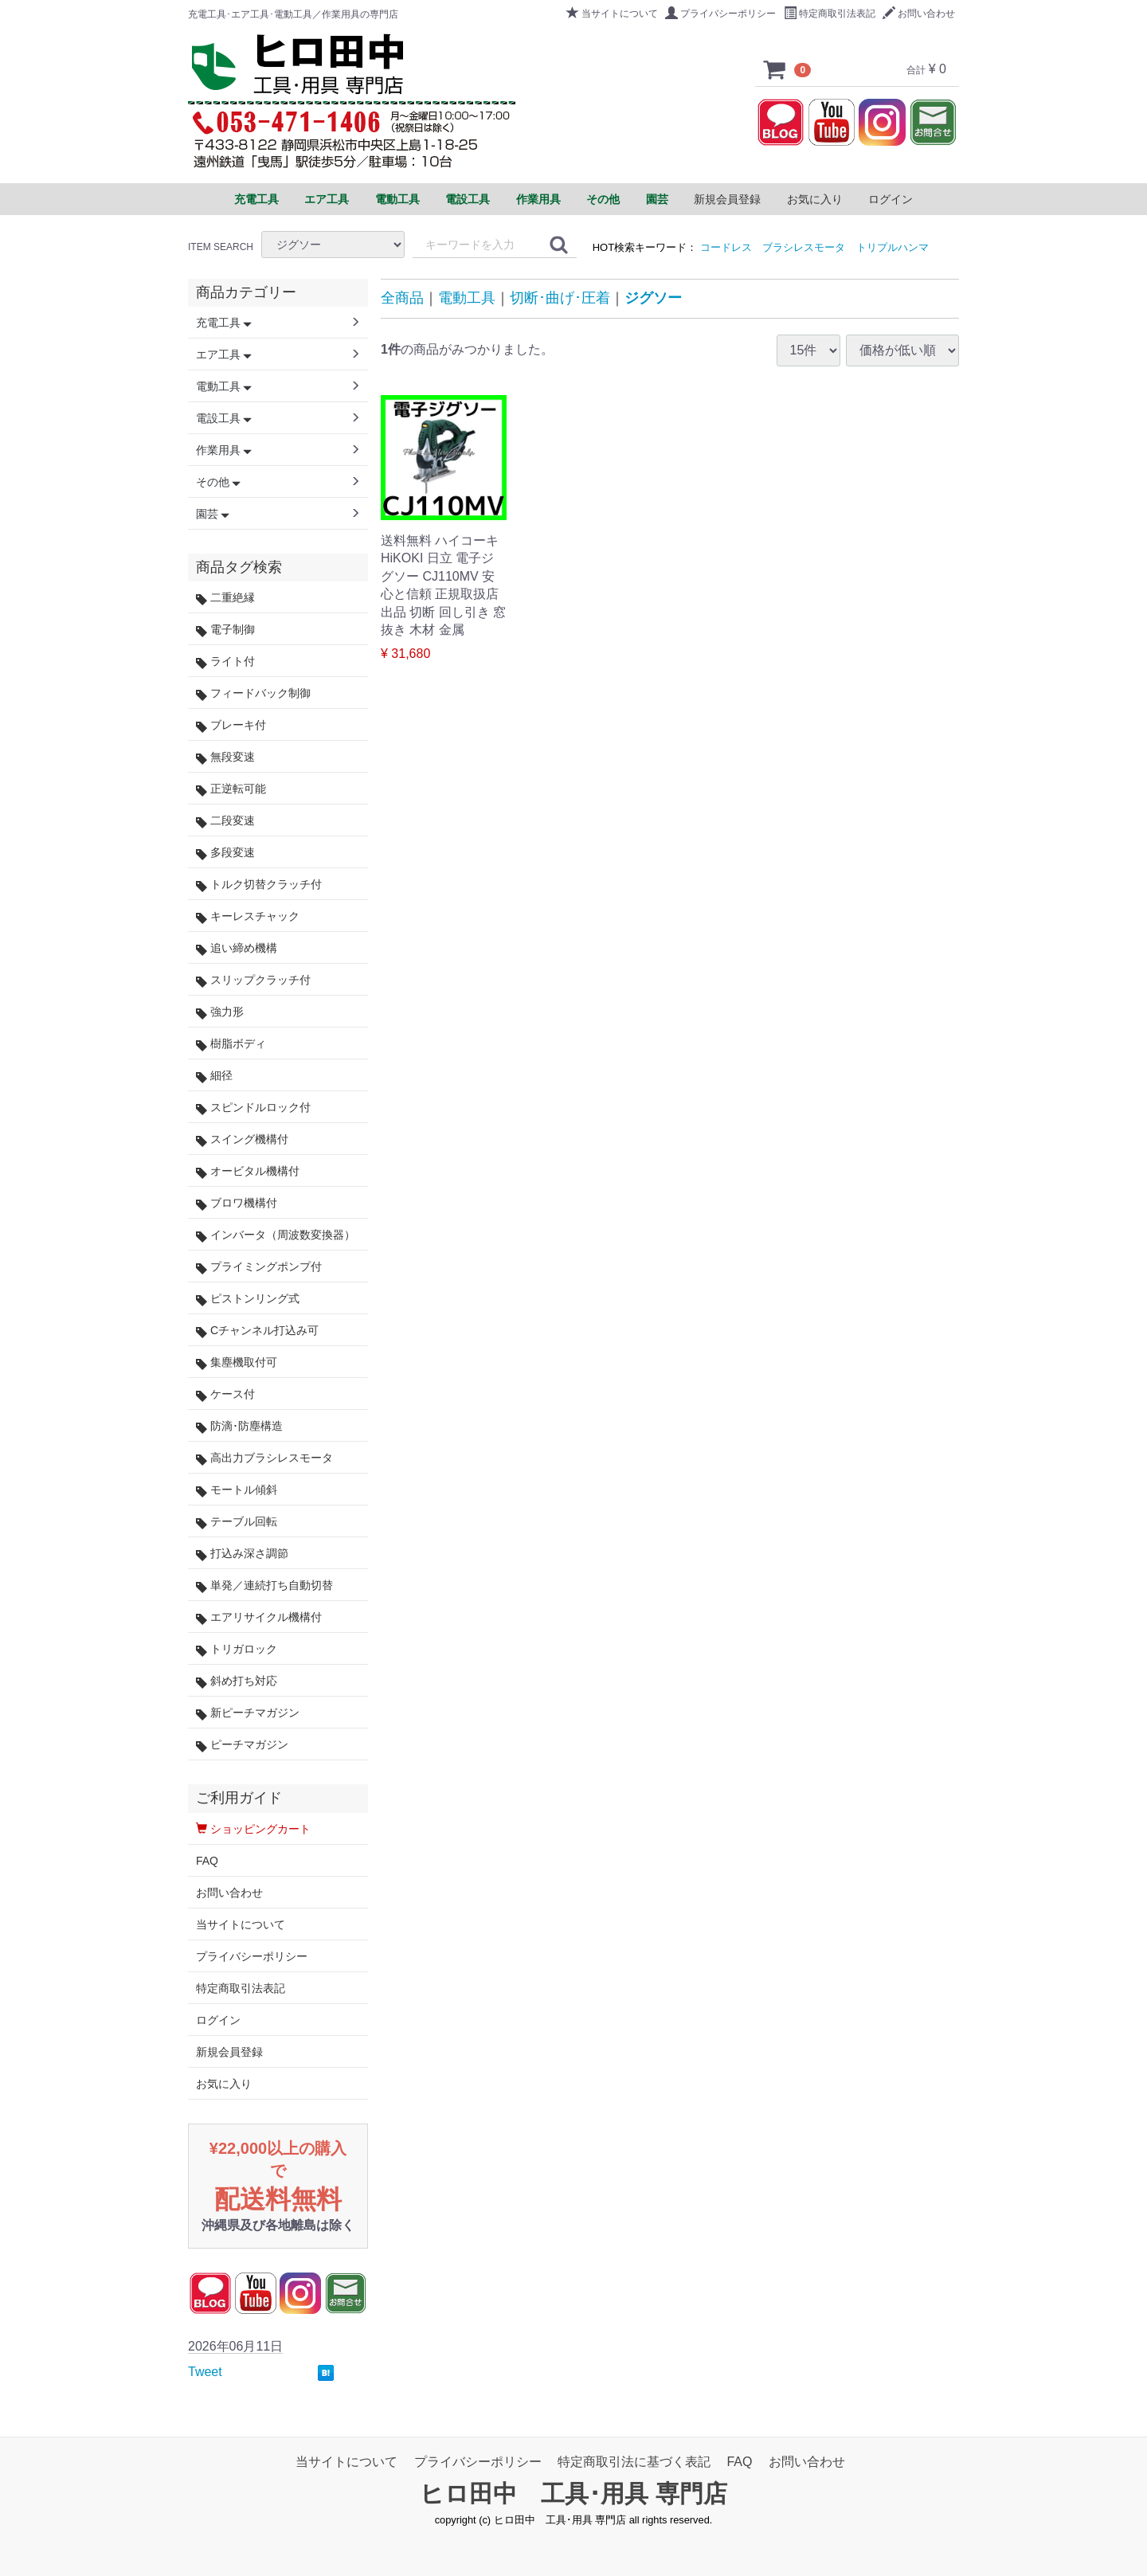 The height and width of the screenshot is (2576, 1147). What do you see at coordinates (239, 1426) in the screenshot?
I see `防滴･防塵構造` at bounding box center [239, 1426].